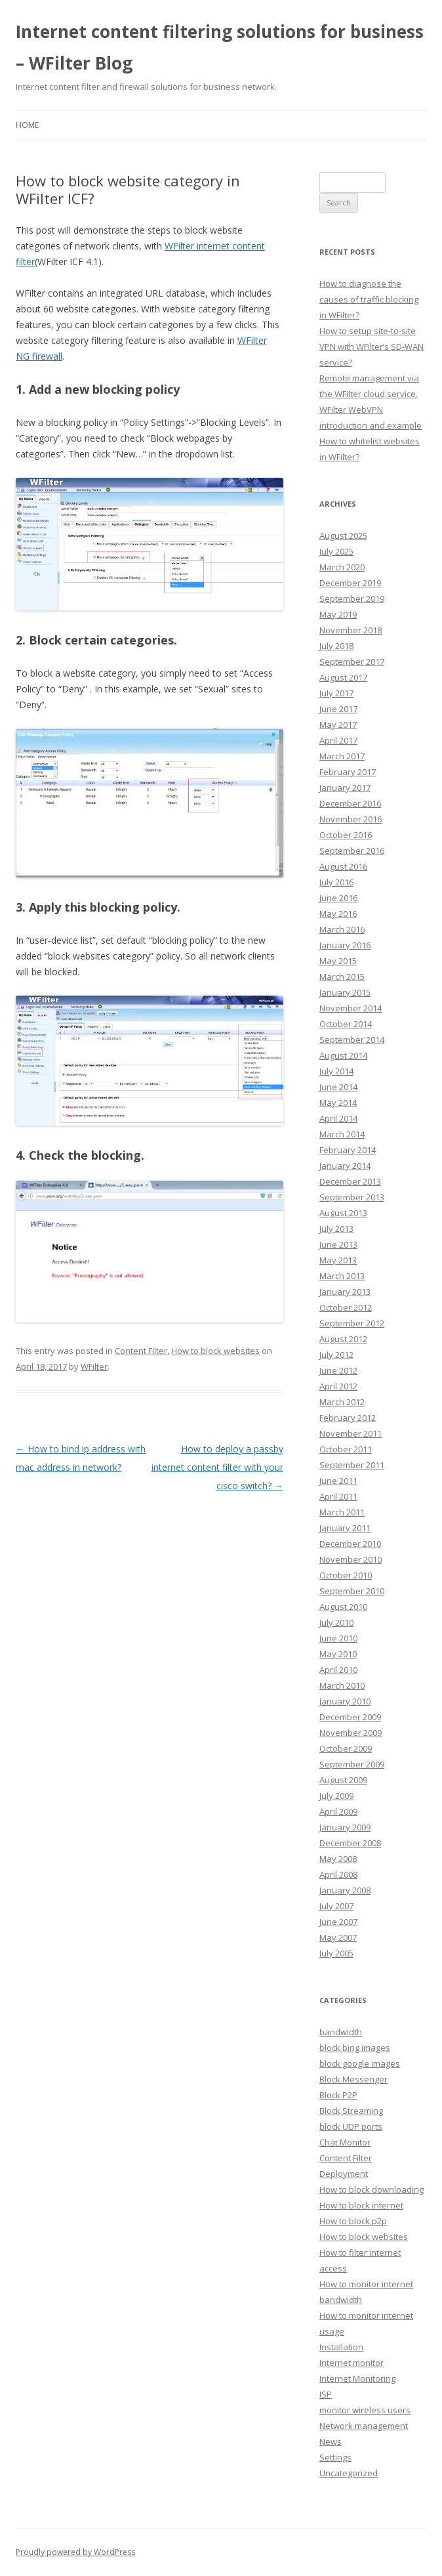 The height and width of the screenshot is (2576, 442). Describe the element at coordinates (336, 1071) in the screenshot. I see `July 2014` at that location.